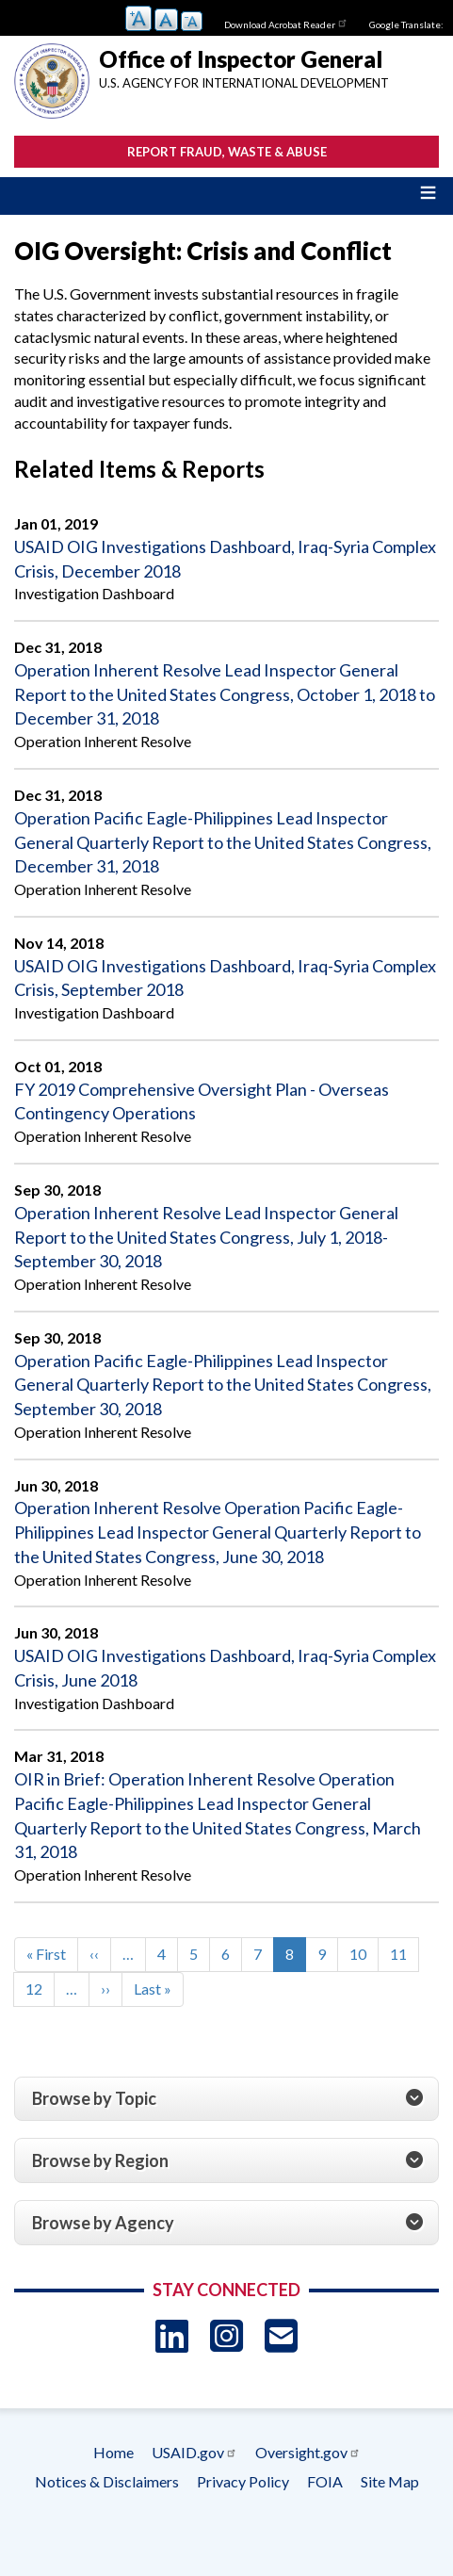 This screenshot has width=453, height=2576. I want to click on Home, so click(113, 2452).